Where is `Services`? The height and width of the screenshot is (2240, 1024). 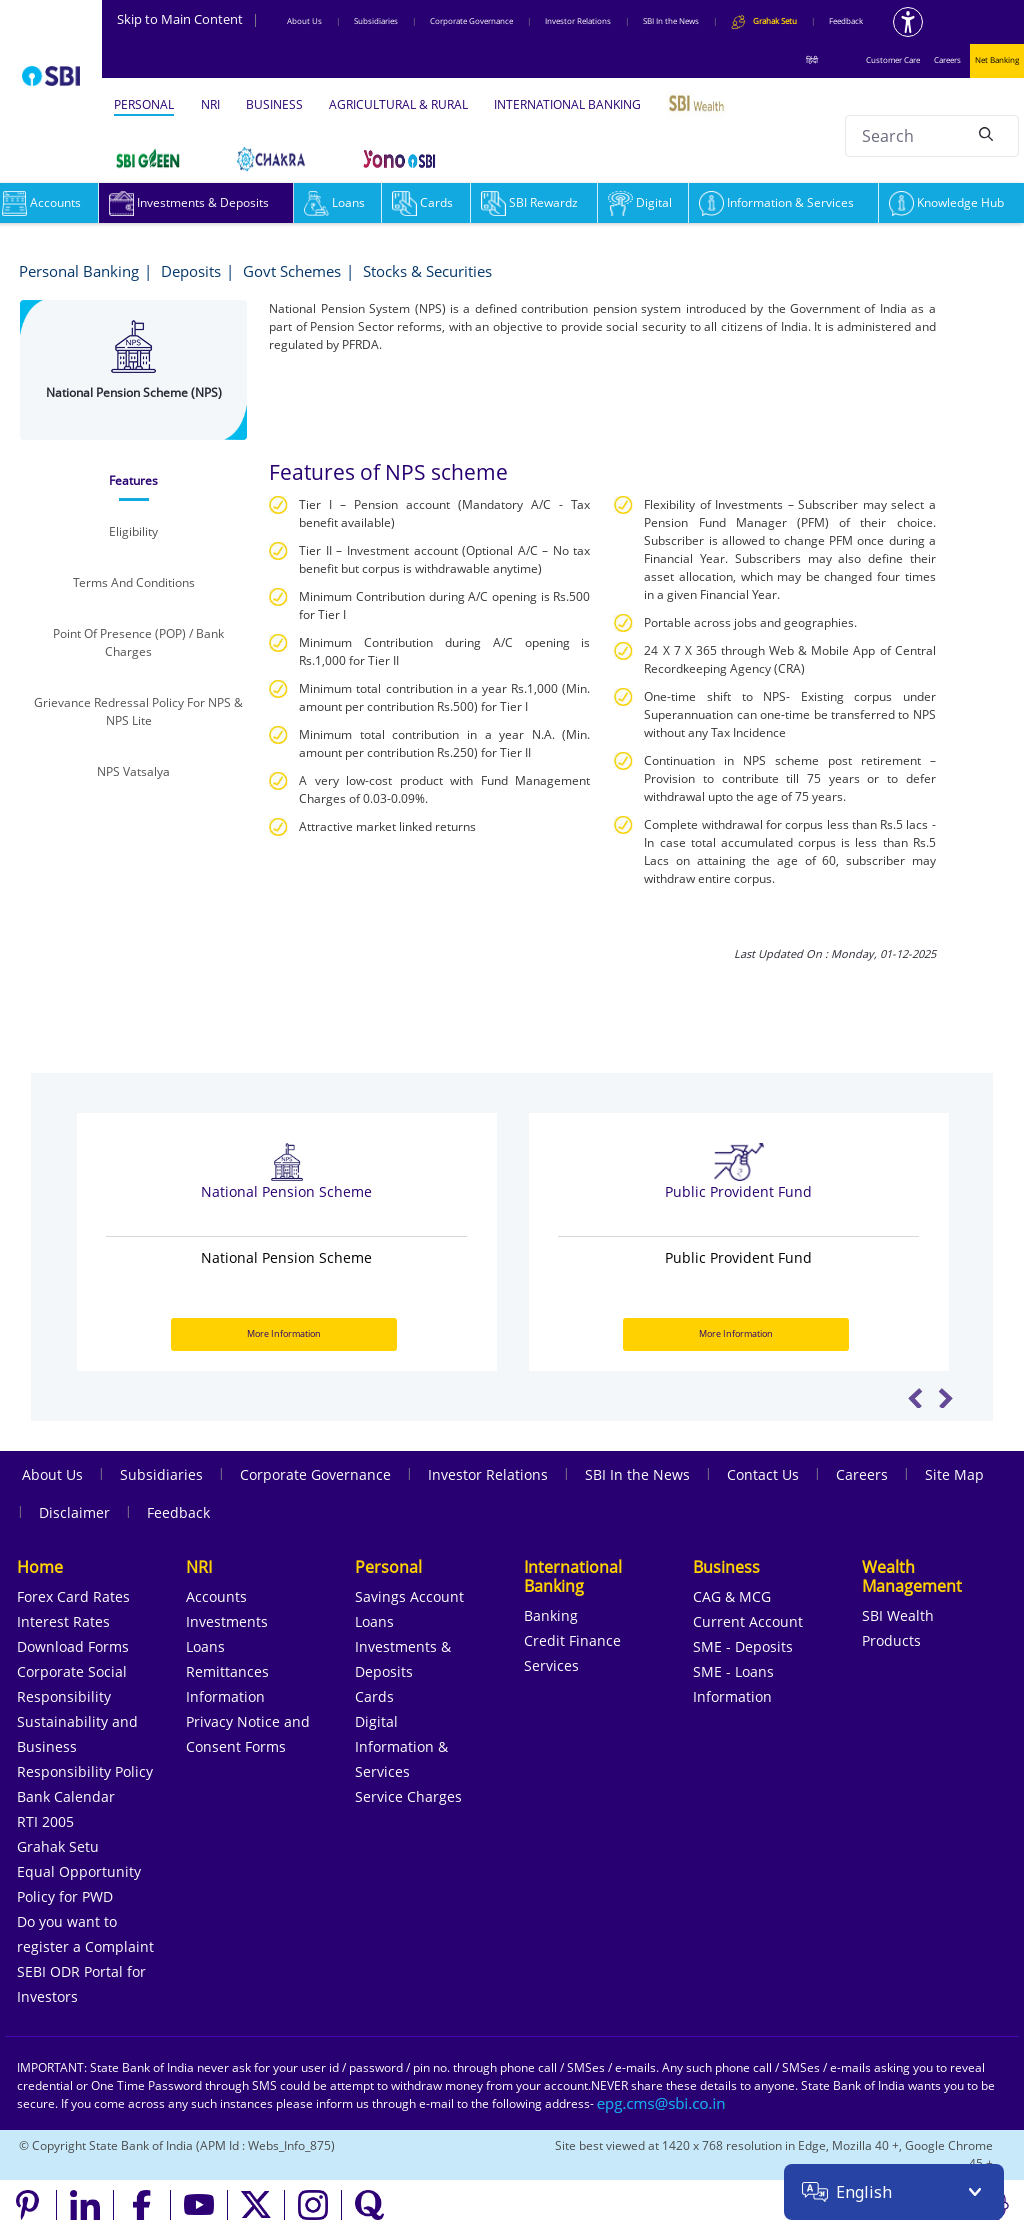 Services is located at coordinates (551, 1665).